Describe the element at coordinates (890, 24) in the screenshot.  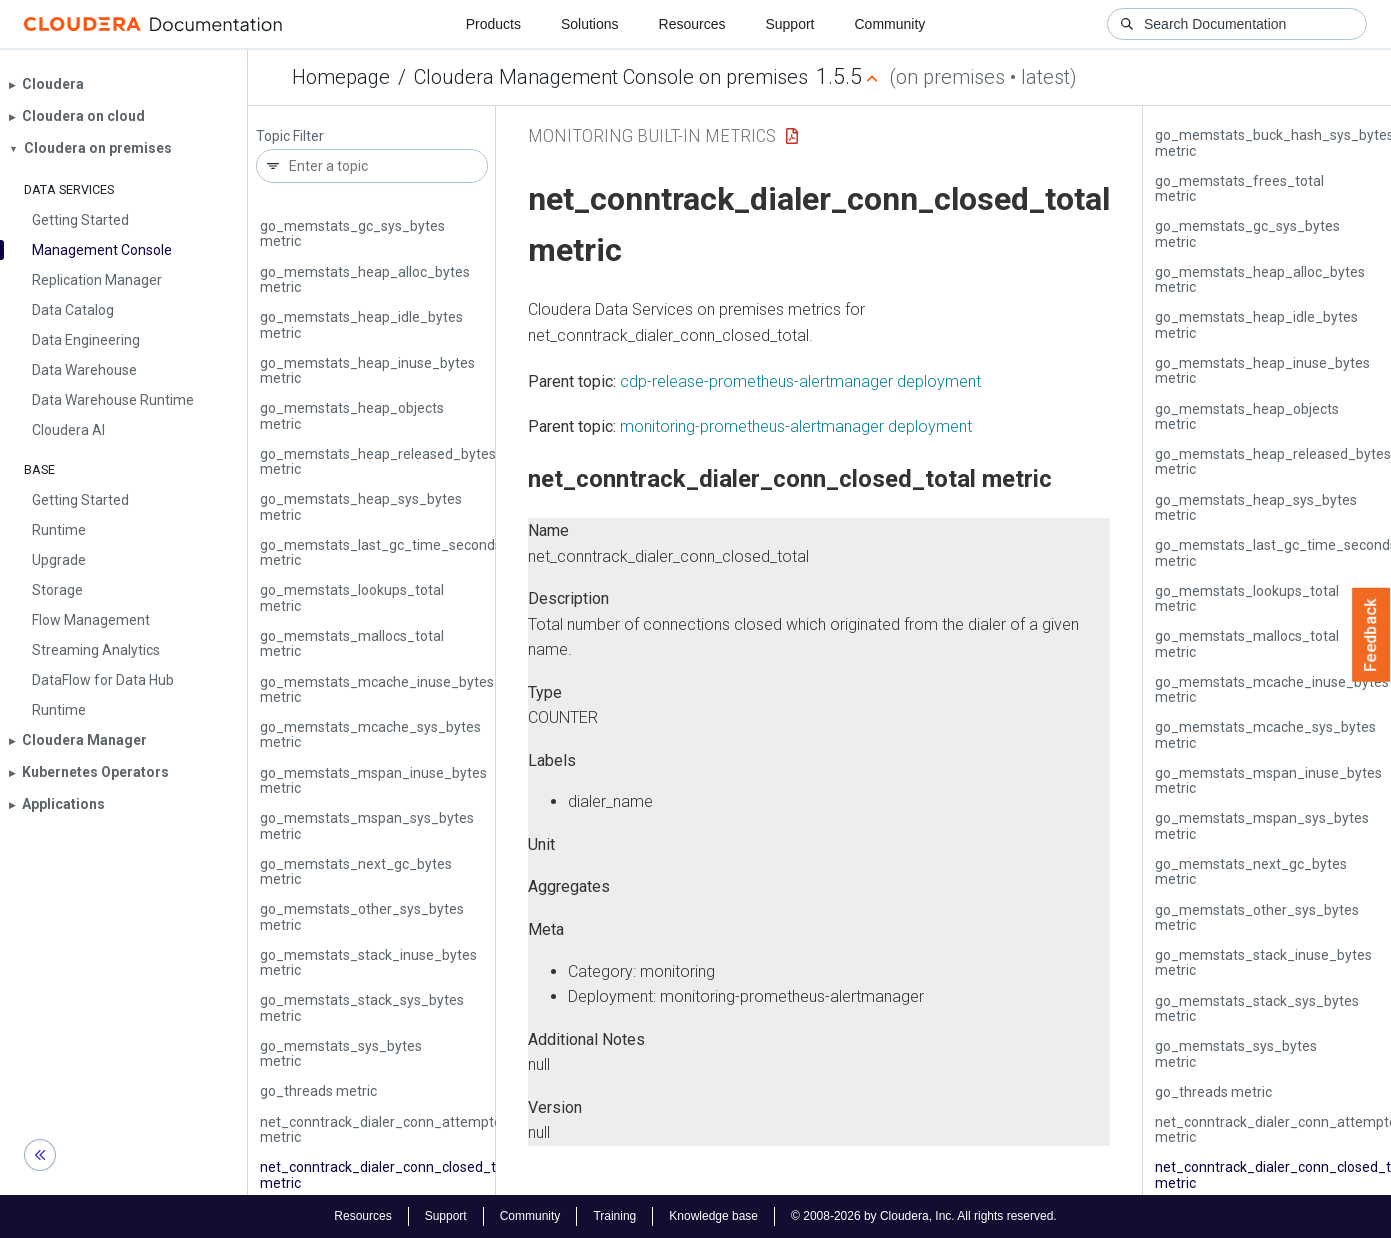
I see `Community` at that location.